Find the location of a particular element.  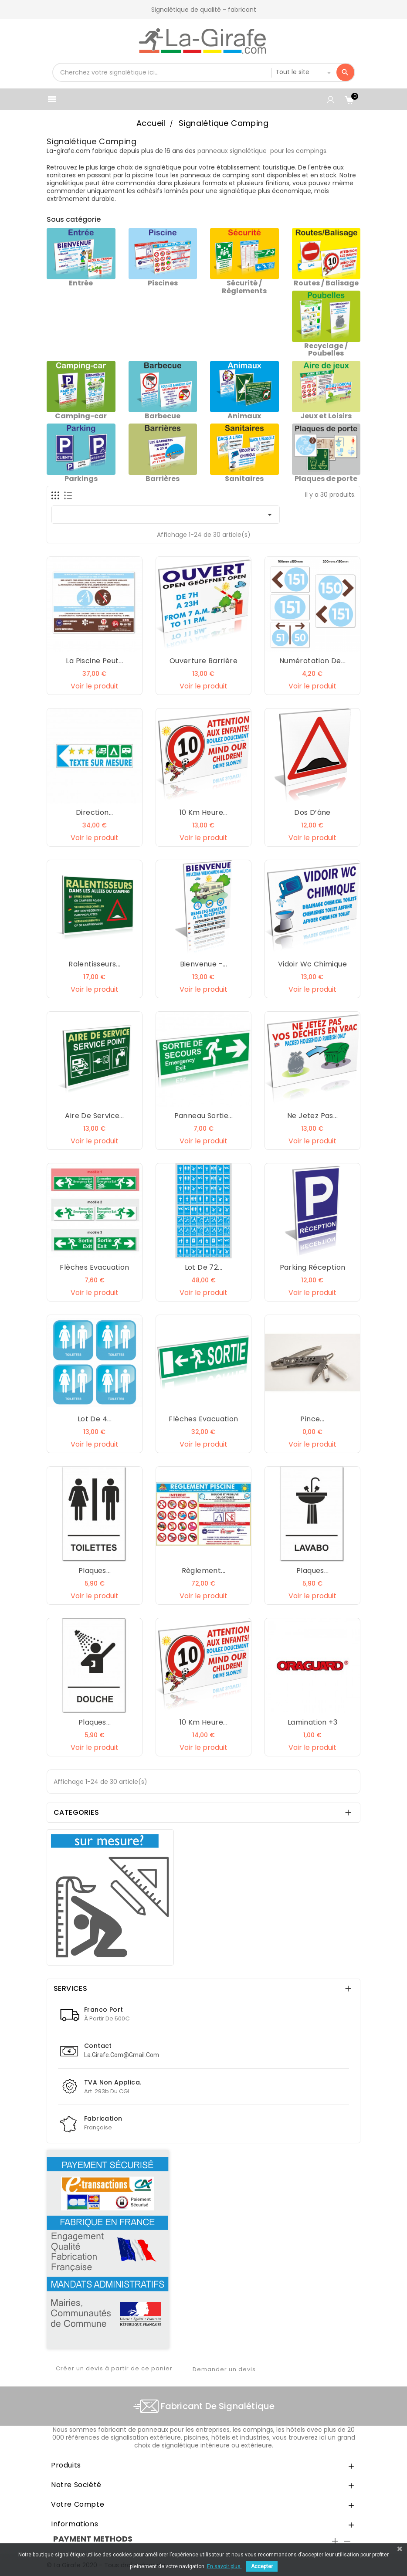

Plaques... is located at coordinates (94, 1571).